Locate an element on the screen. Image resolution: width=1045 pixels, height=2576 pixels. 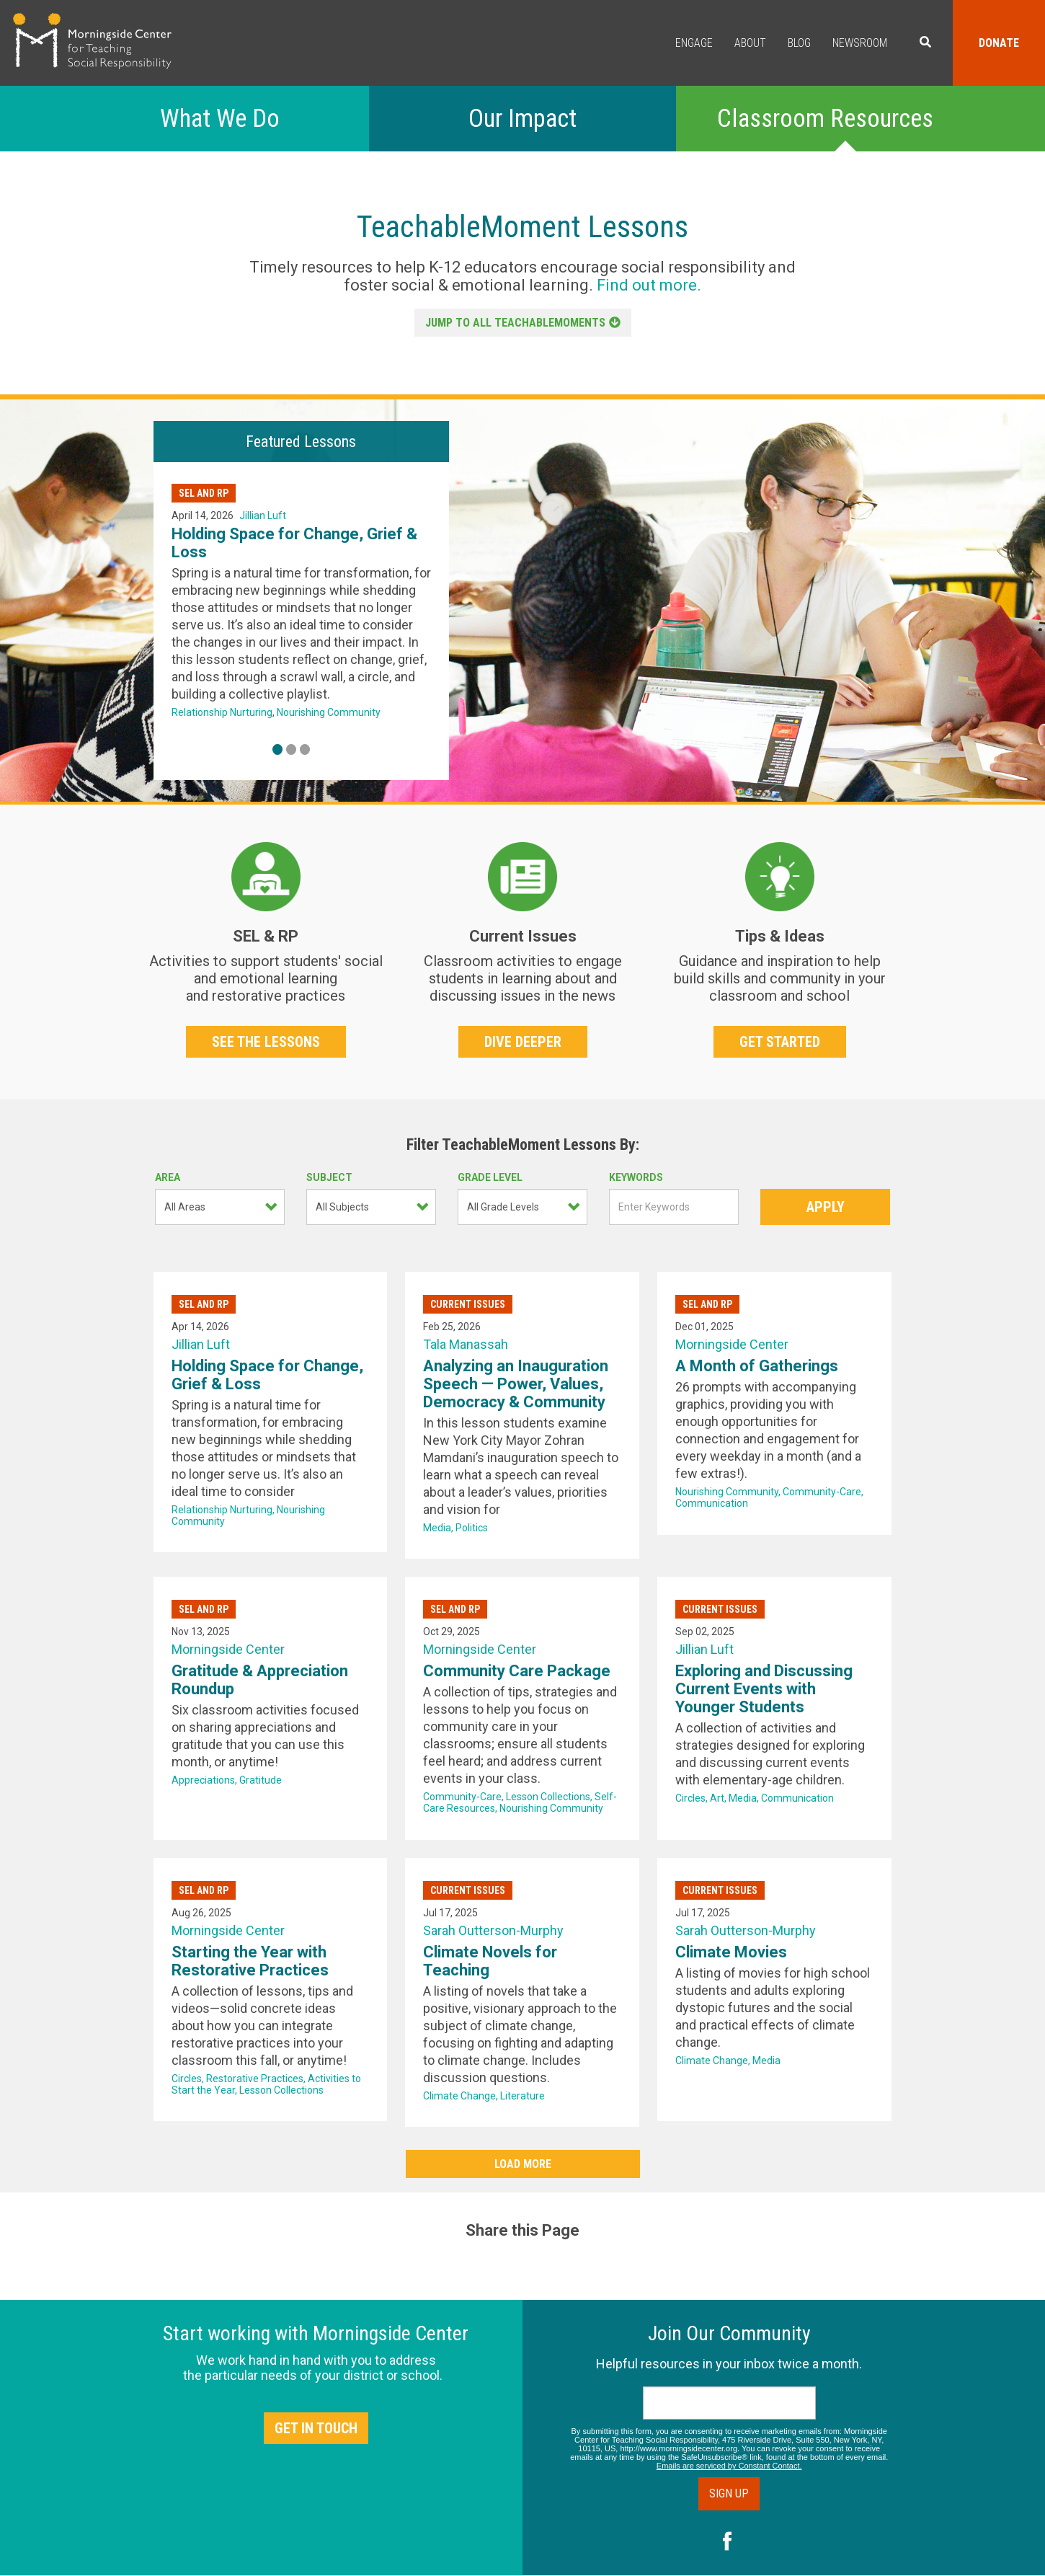
Area is located at coordinates (167, 1177).